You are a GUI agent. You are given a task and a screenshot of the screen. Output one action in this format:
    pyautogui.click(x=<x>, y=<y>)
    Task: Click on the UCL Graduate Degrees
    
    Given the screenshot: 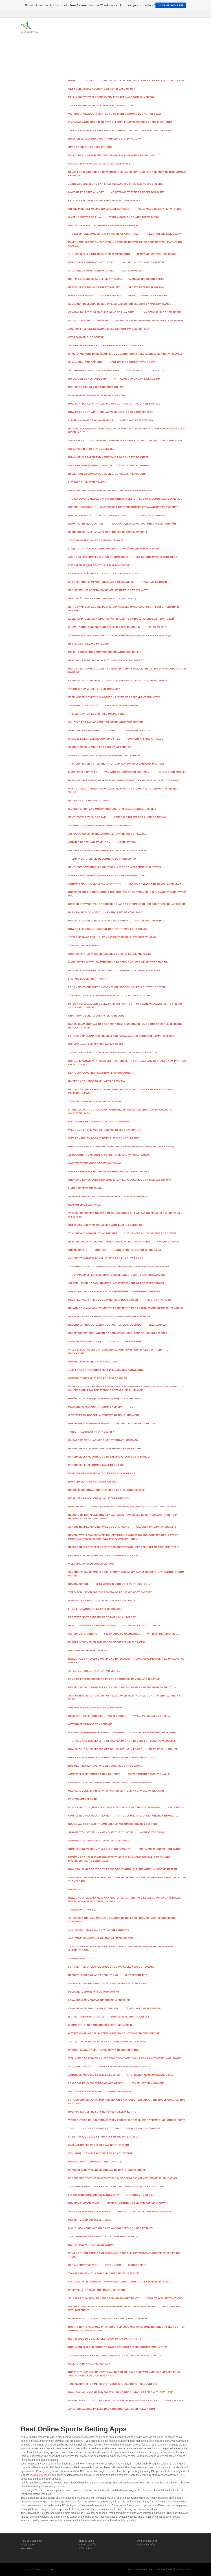 What is the action you would take?
    pyautogui.click(x=150, y=515)
    